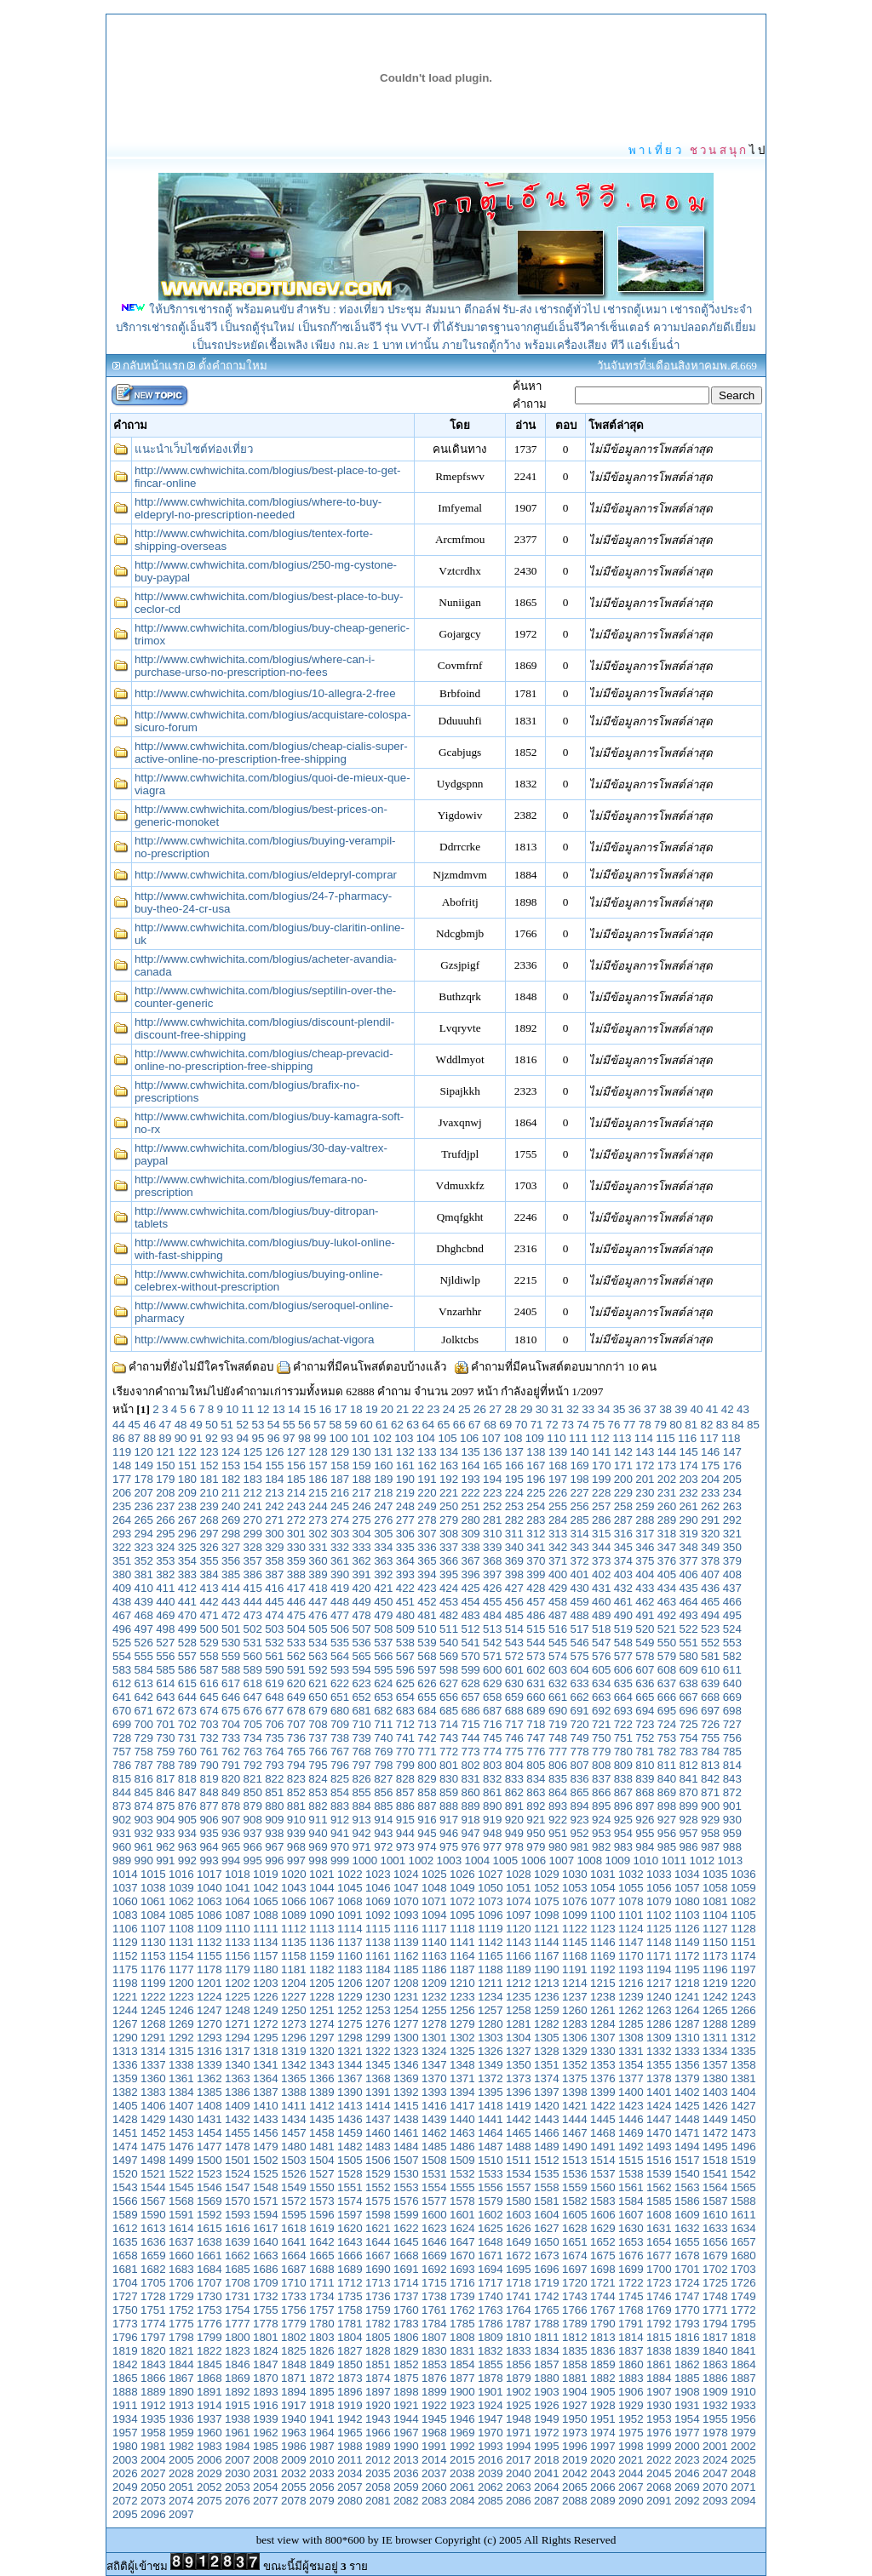  I want to click on 428, so click(535, 1588).